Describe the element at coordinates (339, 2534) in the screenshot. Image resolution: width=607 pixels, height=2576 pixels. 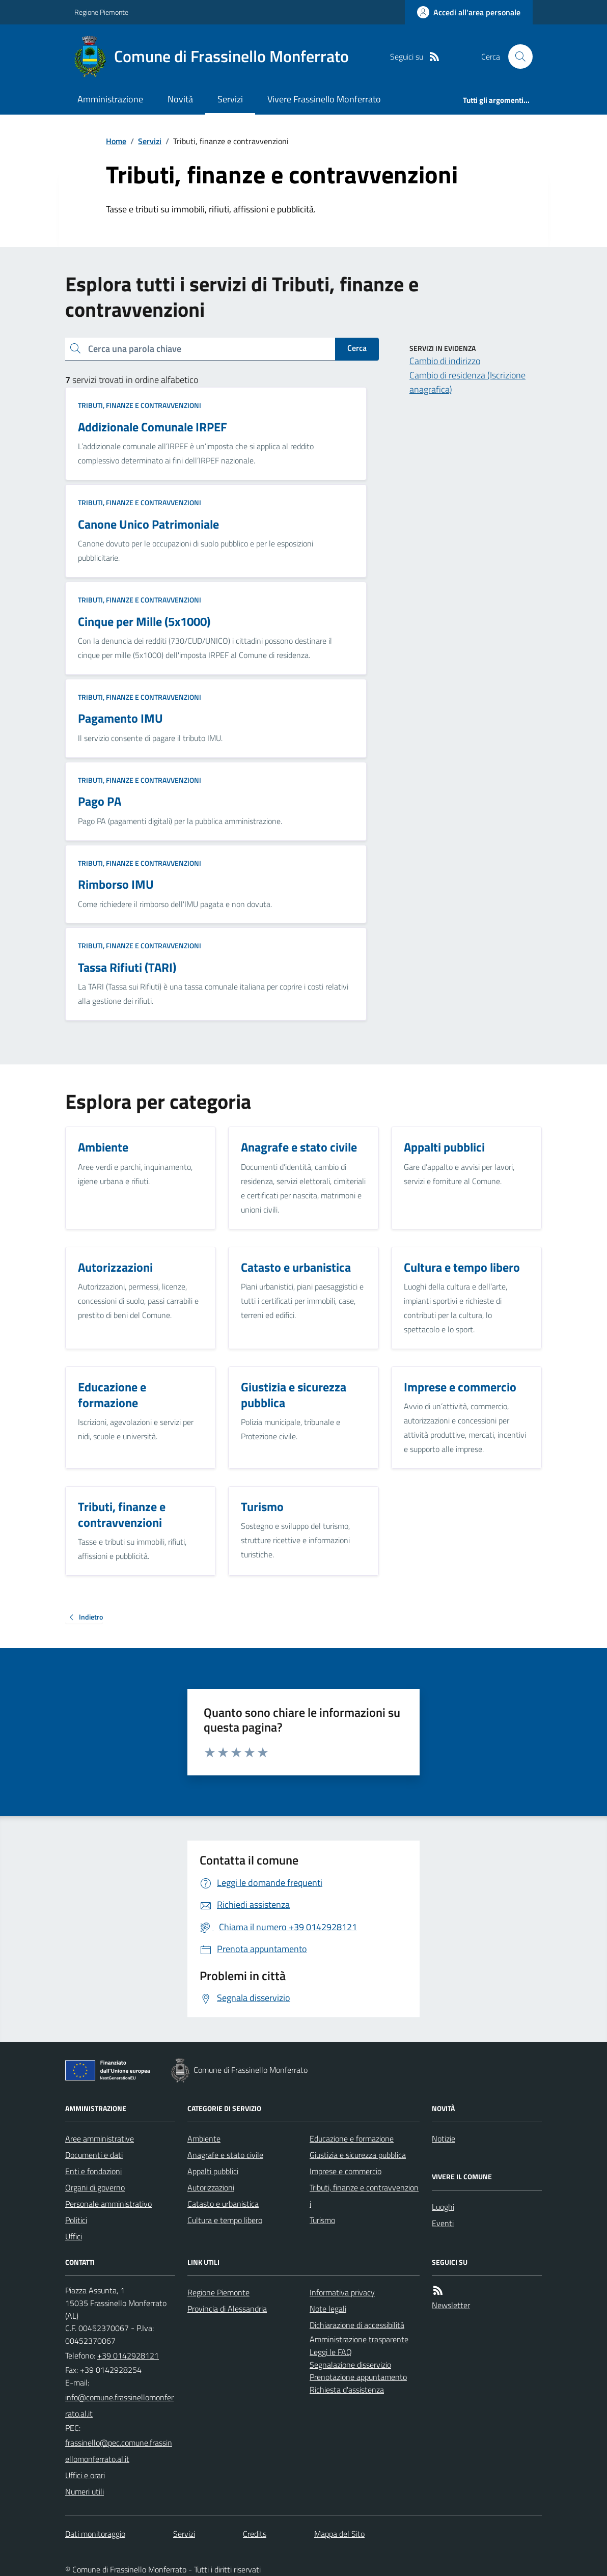
I see `Mappa del Sito` at that location.